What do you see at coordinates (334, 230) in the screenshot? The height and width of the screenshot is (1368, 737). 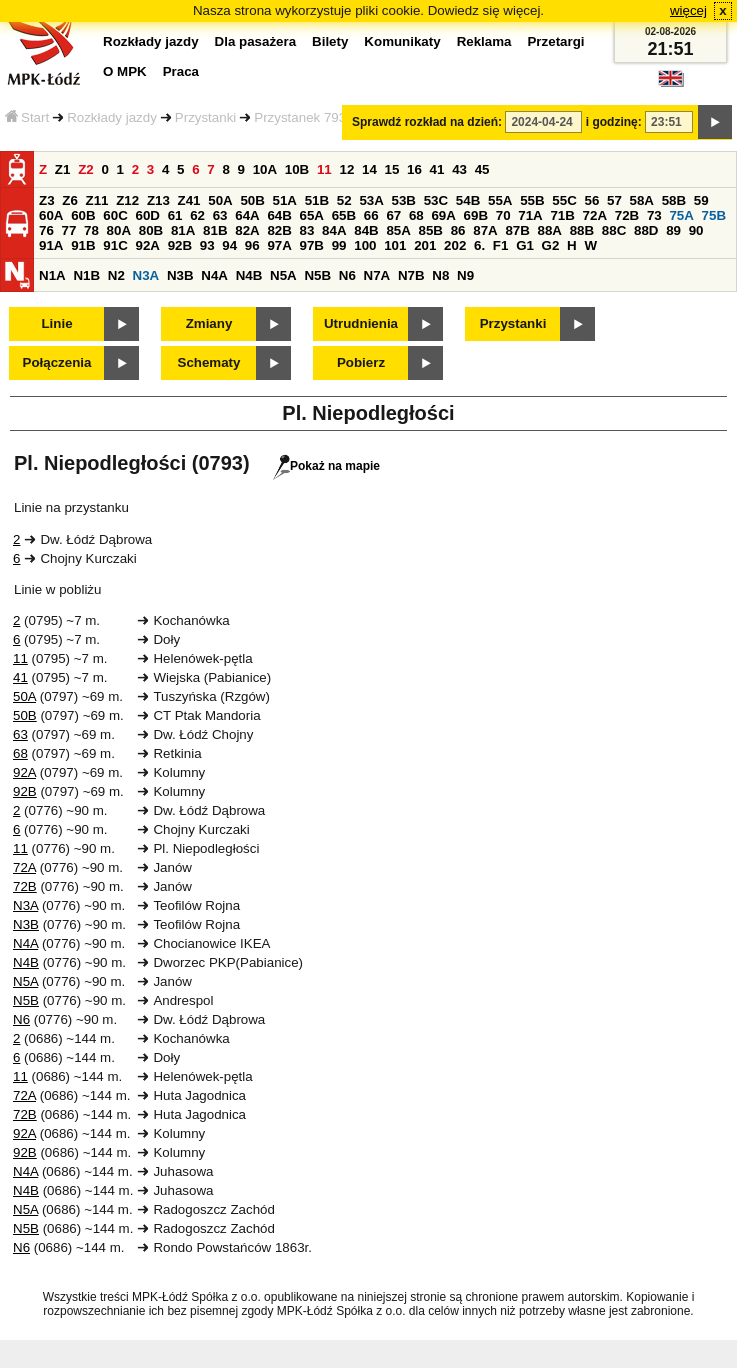 I see `84A` at bounding box center [334, 230].